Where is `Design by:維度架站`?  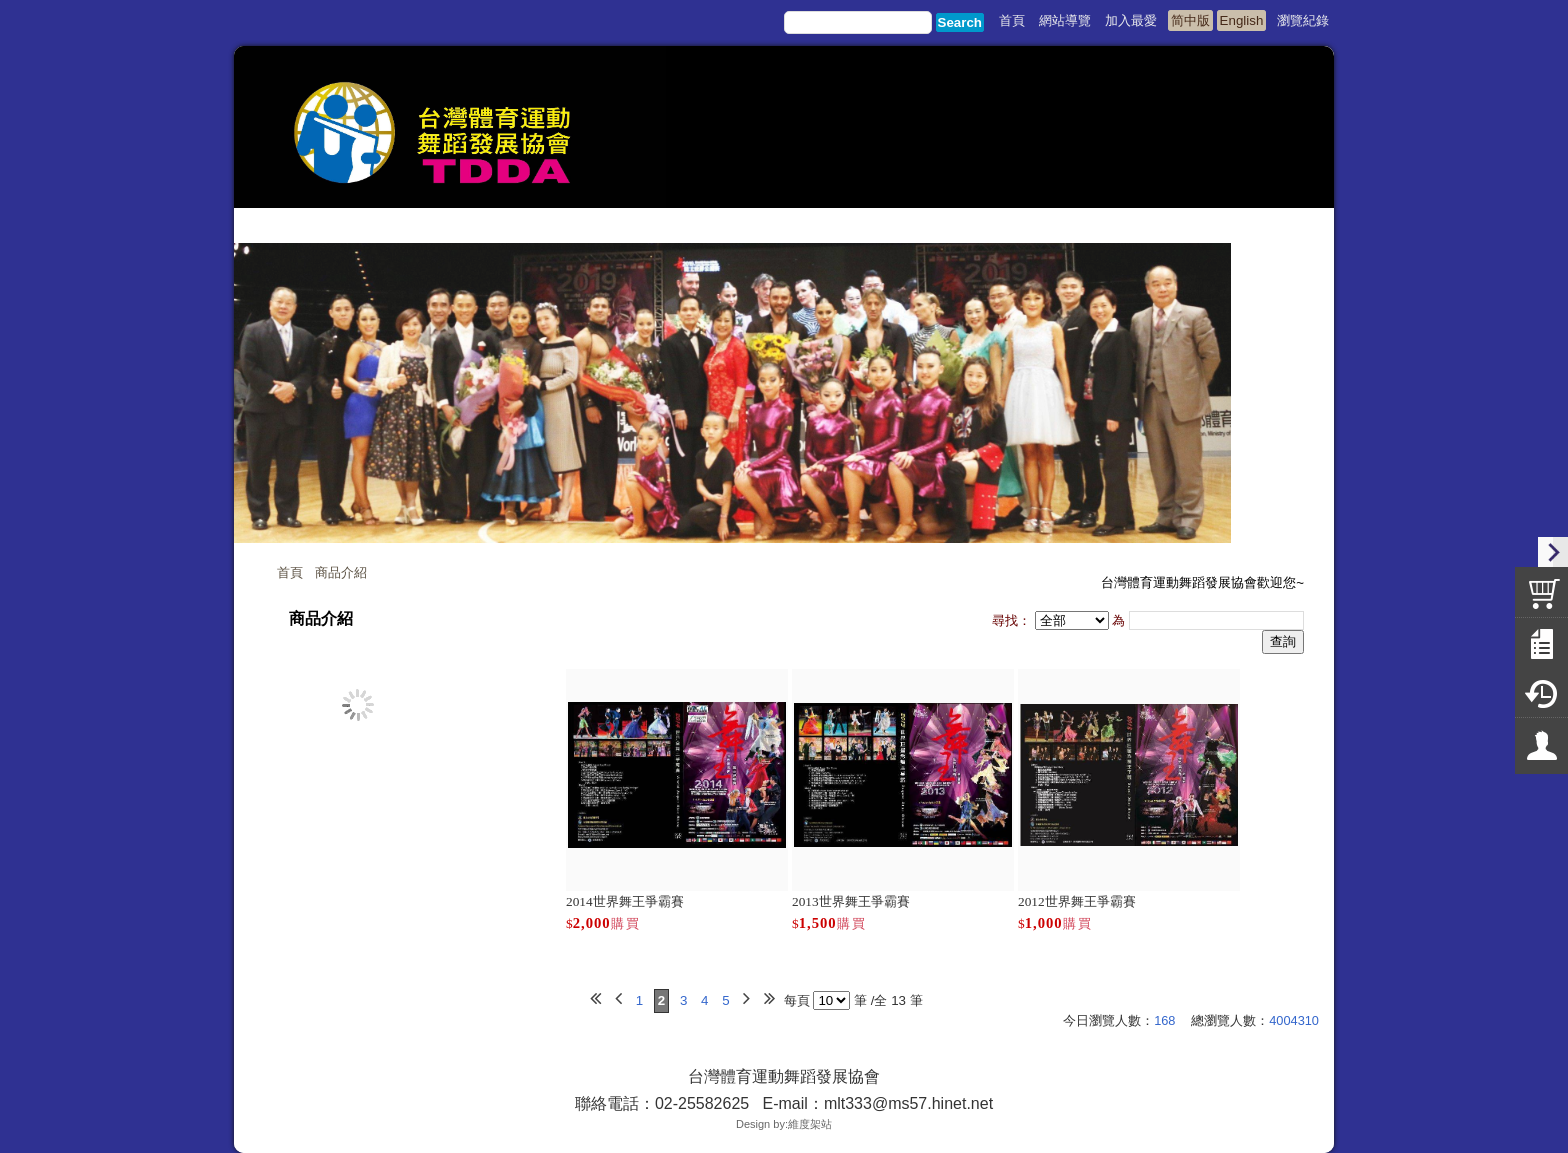
Design by:維度架站 is located at coordinates (784, 1124).